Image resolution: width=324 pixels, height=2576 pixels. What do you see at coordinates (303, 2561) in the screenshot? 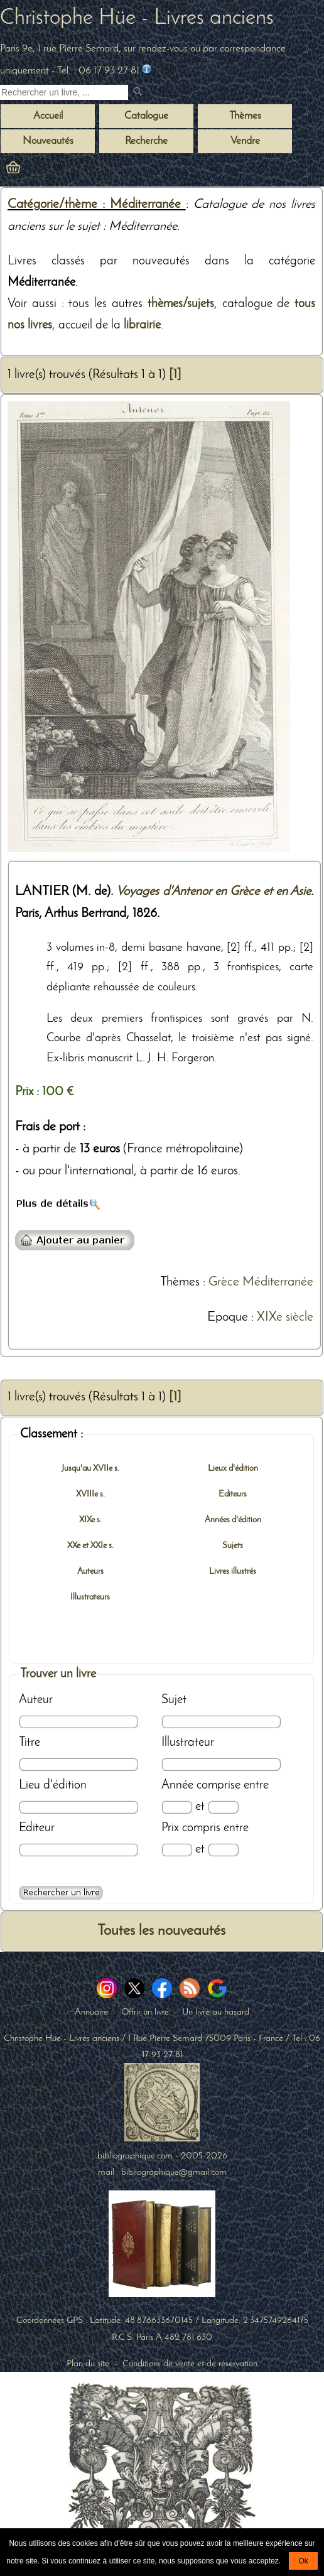
I see `Ok` at bounding box center [303, 2561].